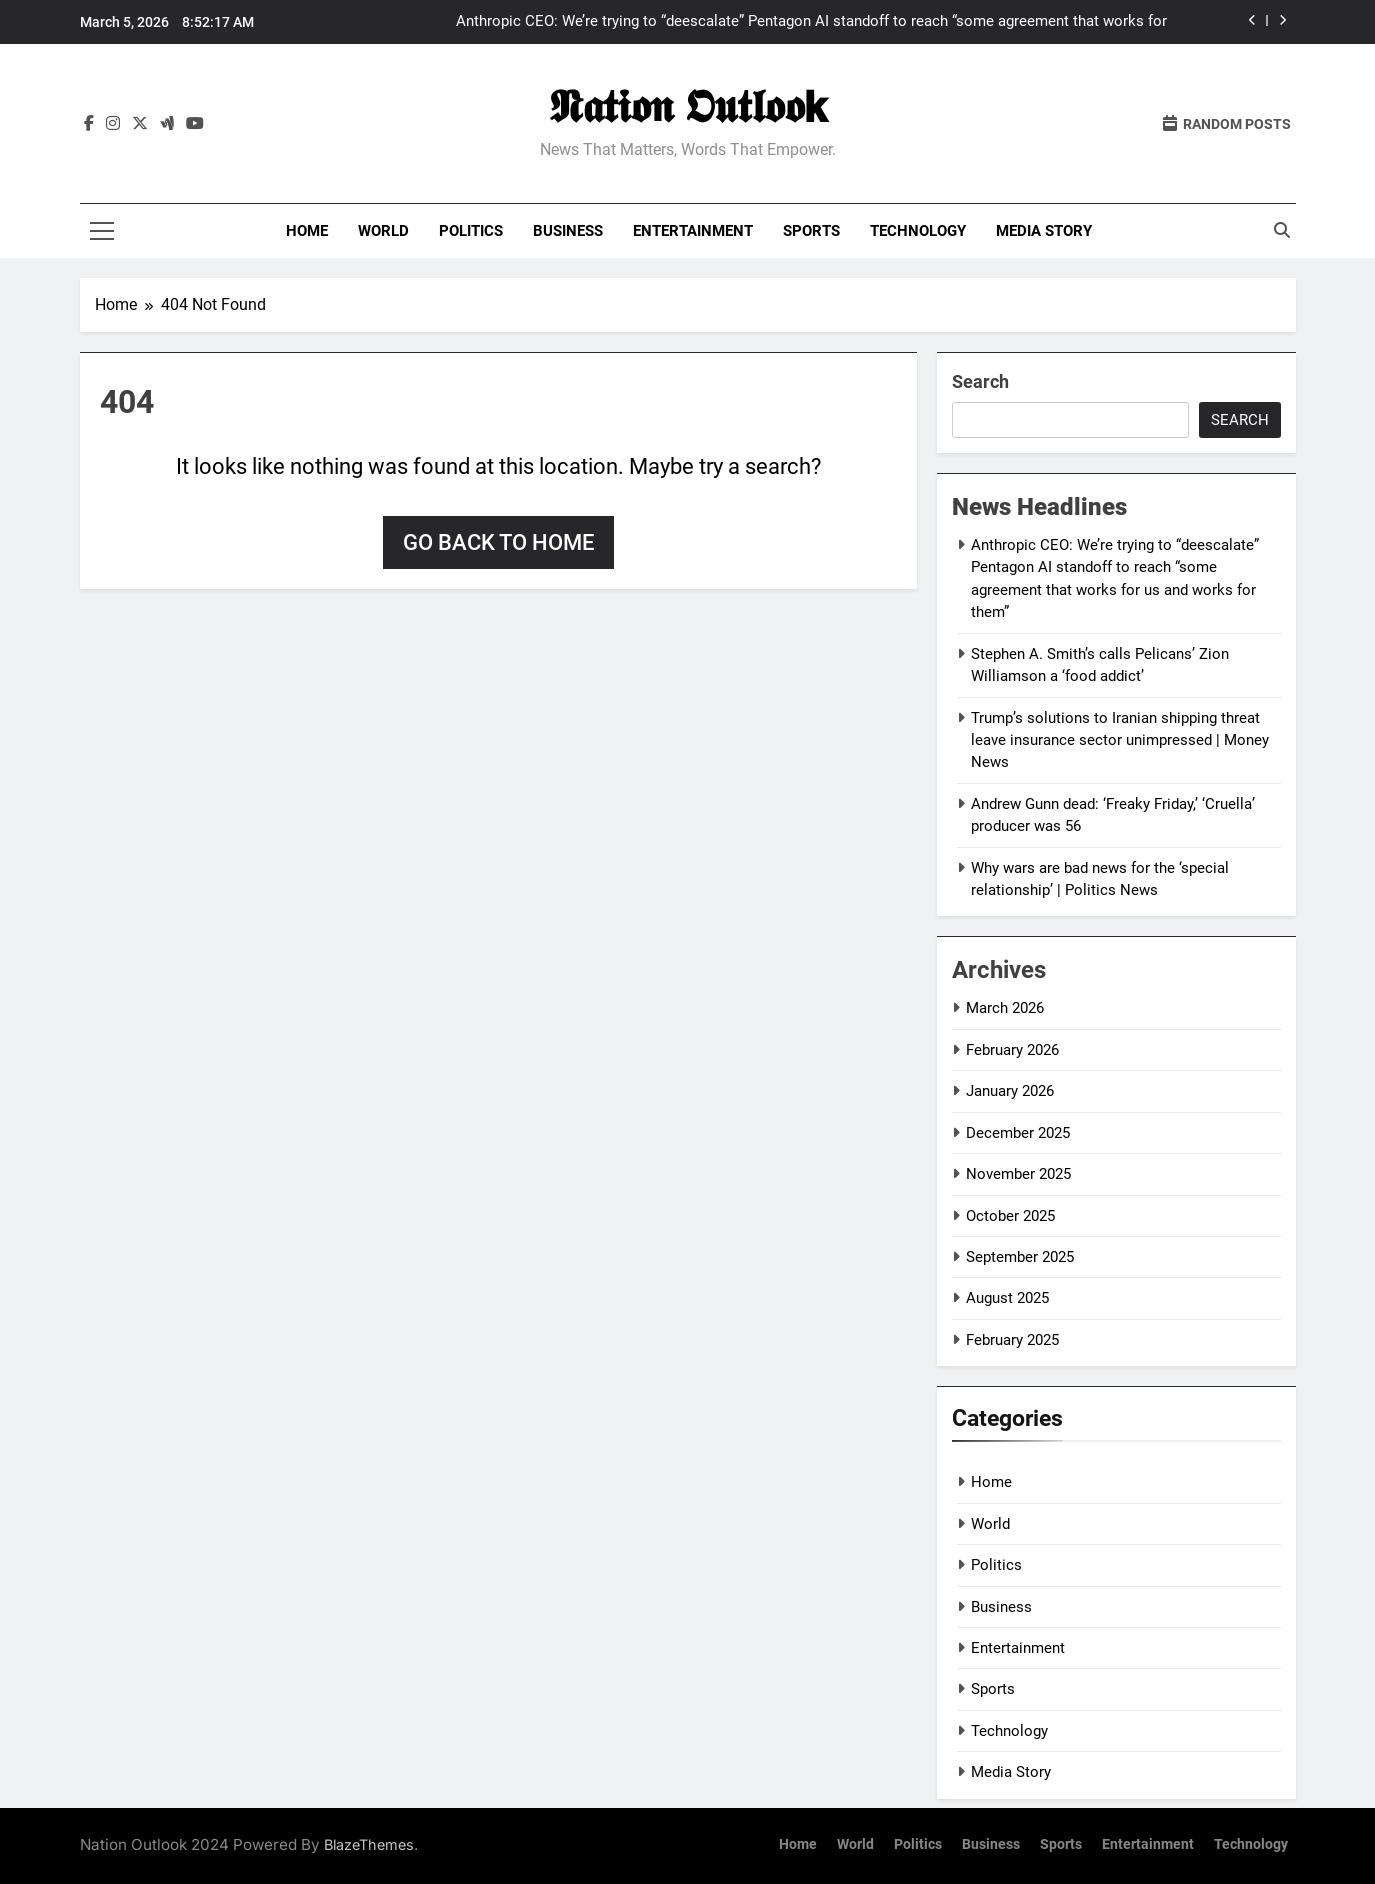 Image resolution: width=1375 pixels, height=1884 pixels. I want to click on Search, so click(980, 381).